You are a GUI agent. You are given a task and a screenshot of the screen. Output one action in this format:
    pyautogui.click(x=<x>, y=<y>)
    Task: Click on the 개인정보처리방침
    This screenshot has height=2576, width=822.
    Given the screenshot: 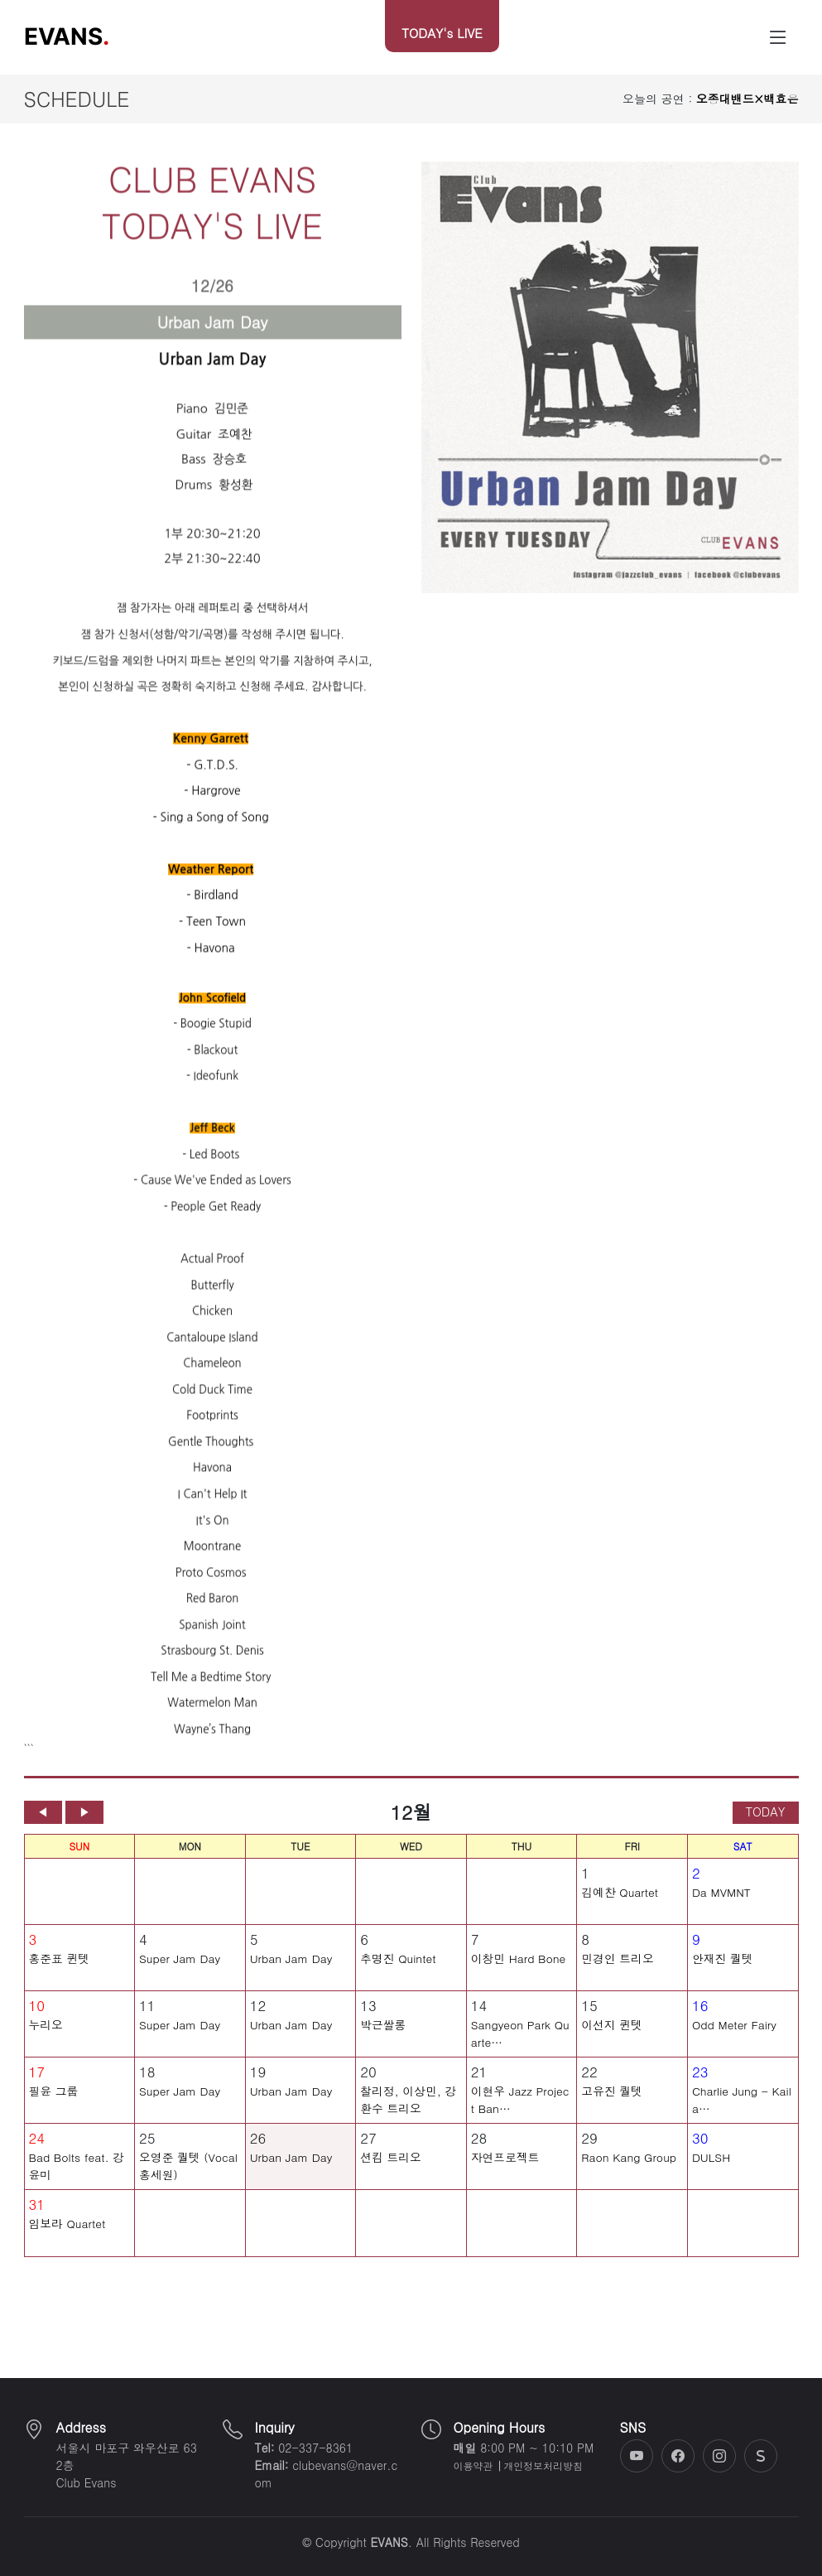 What is the action you would take?
    pyautogui.click(x=542, y=2465)
    